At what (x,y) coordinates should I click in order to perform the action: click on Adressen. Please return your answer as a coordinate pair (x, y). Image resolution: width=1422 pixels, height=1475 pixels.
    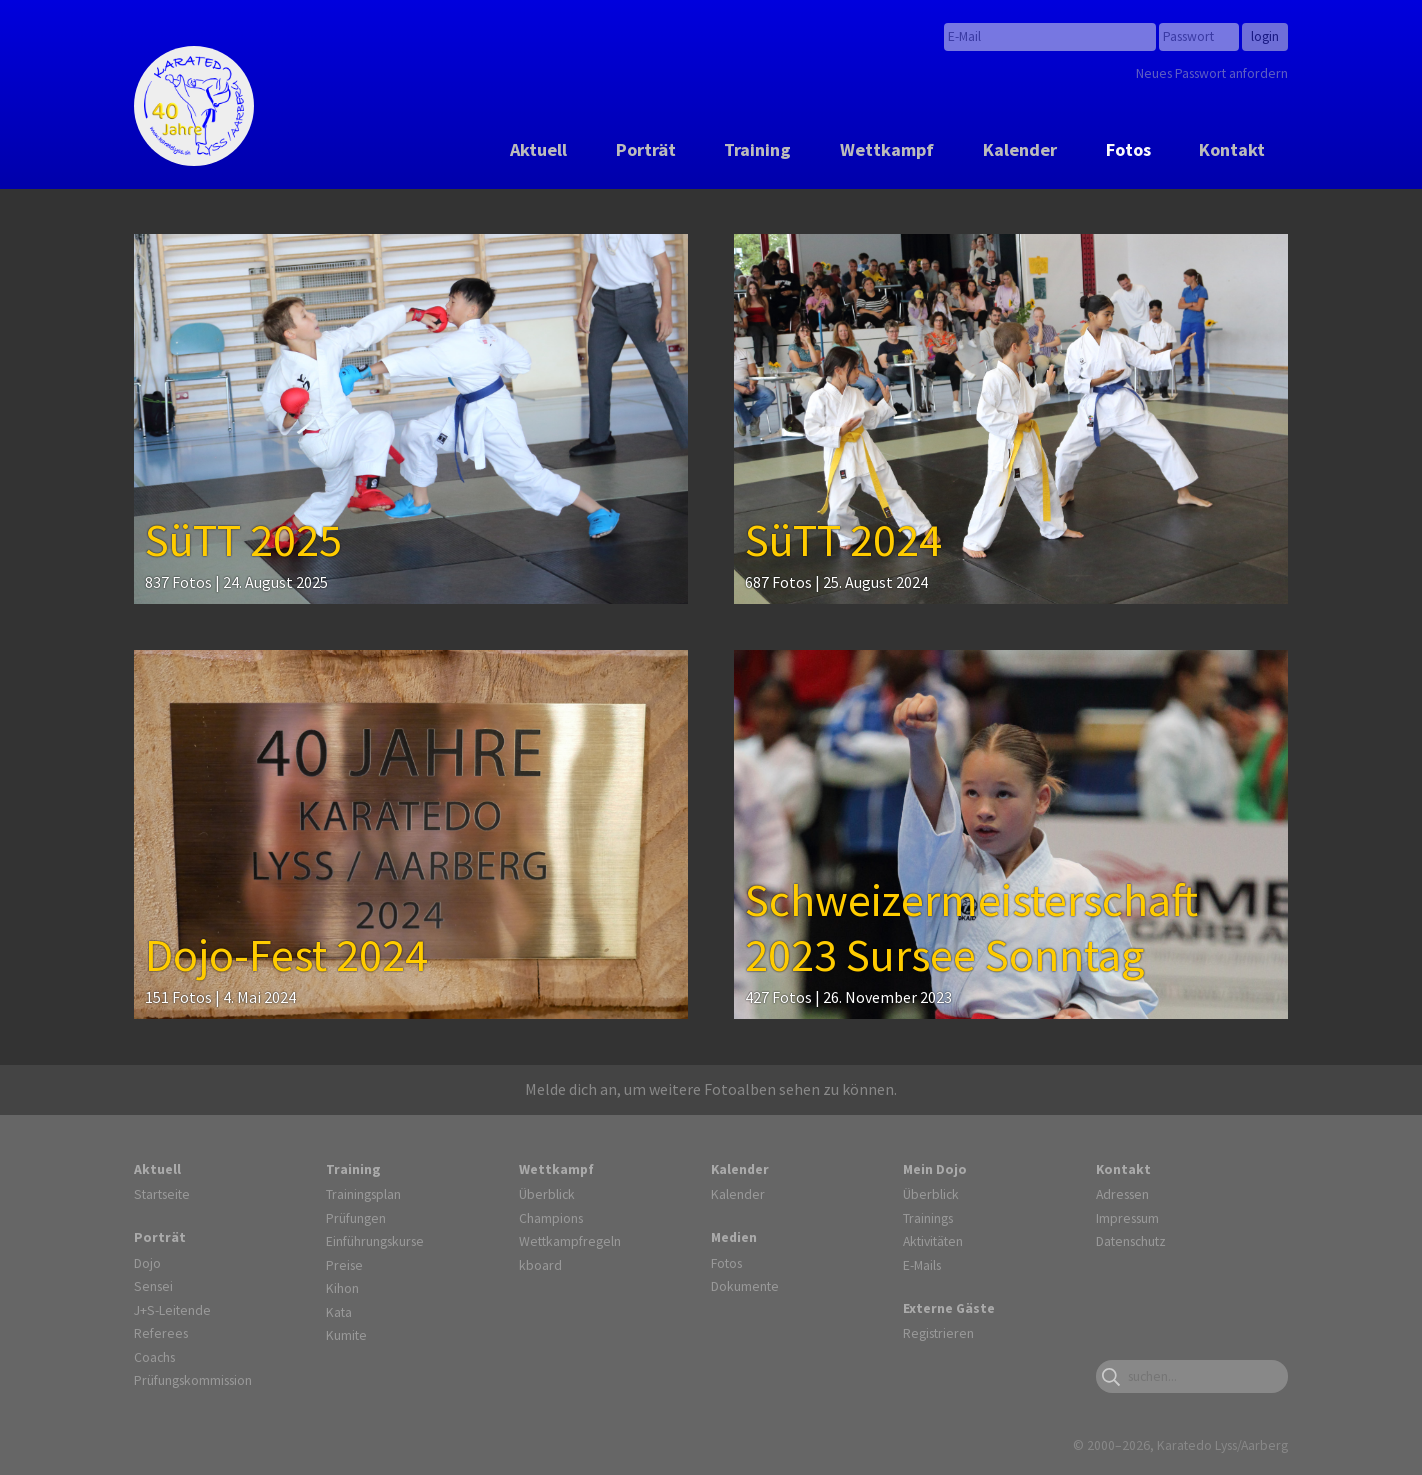
    Looking at the image, I should click on (1122, 1194).